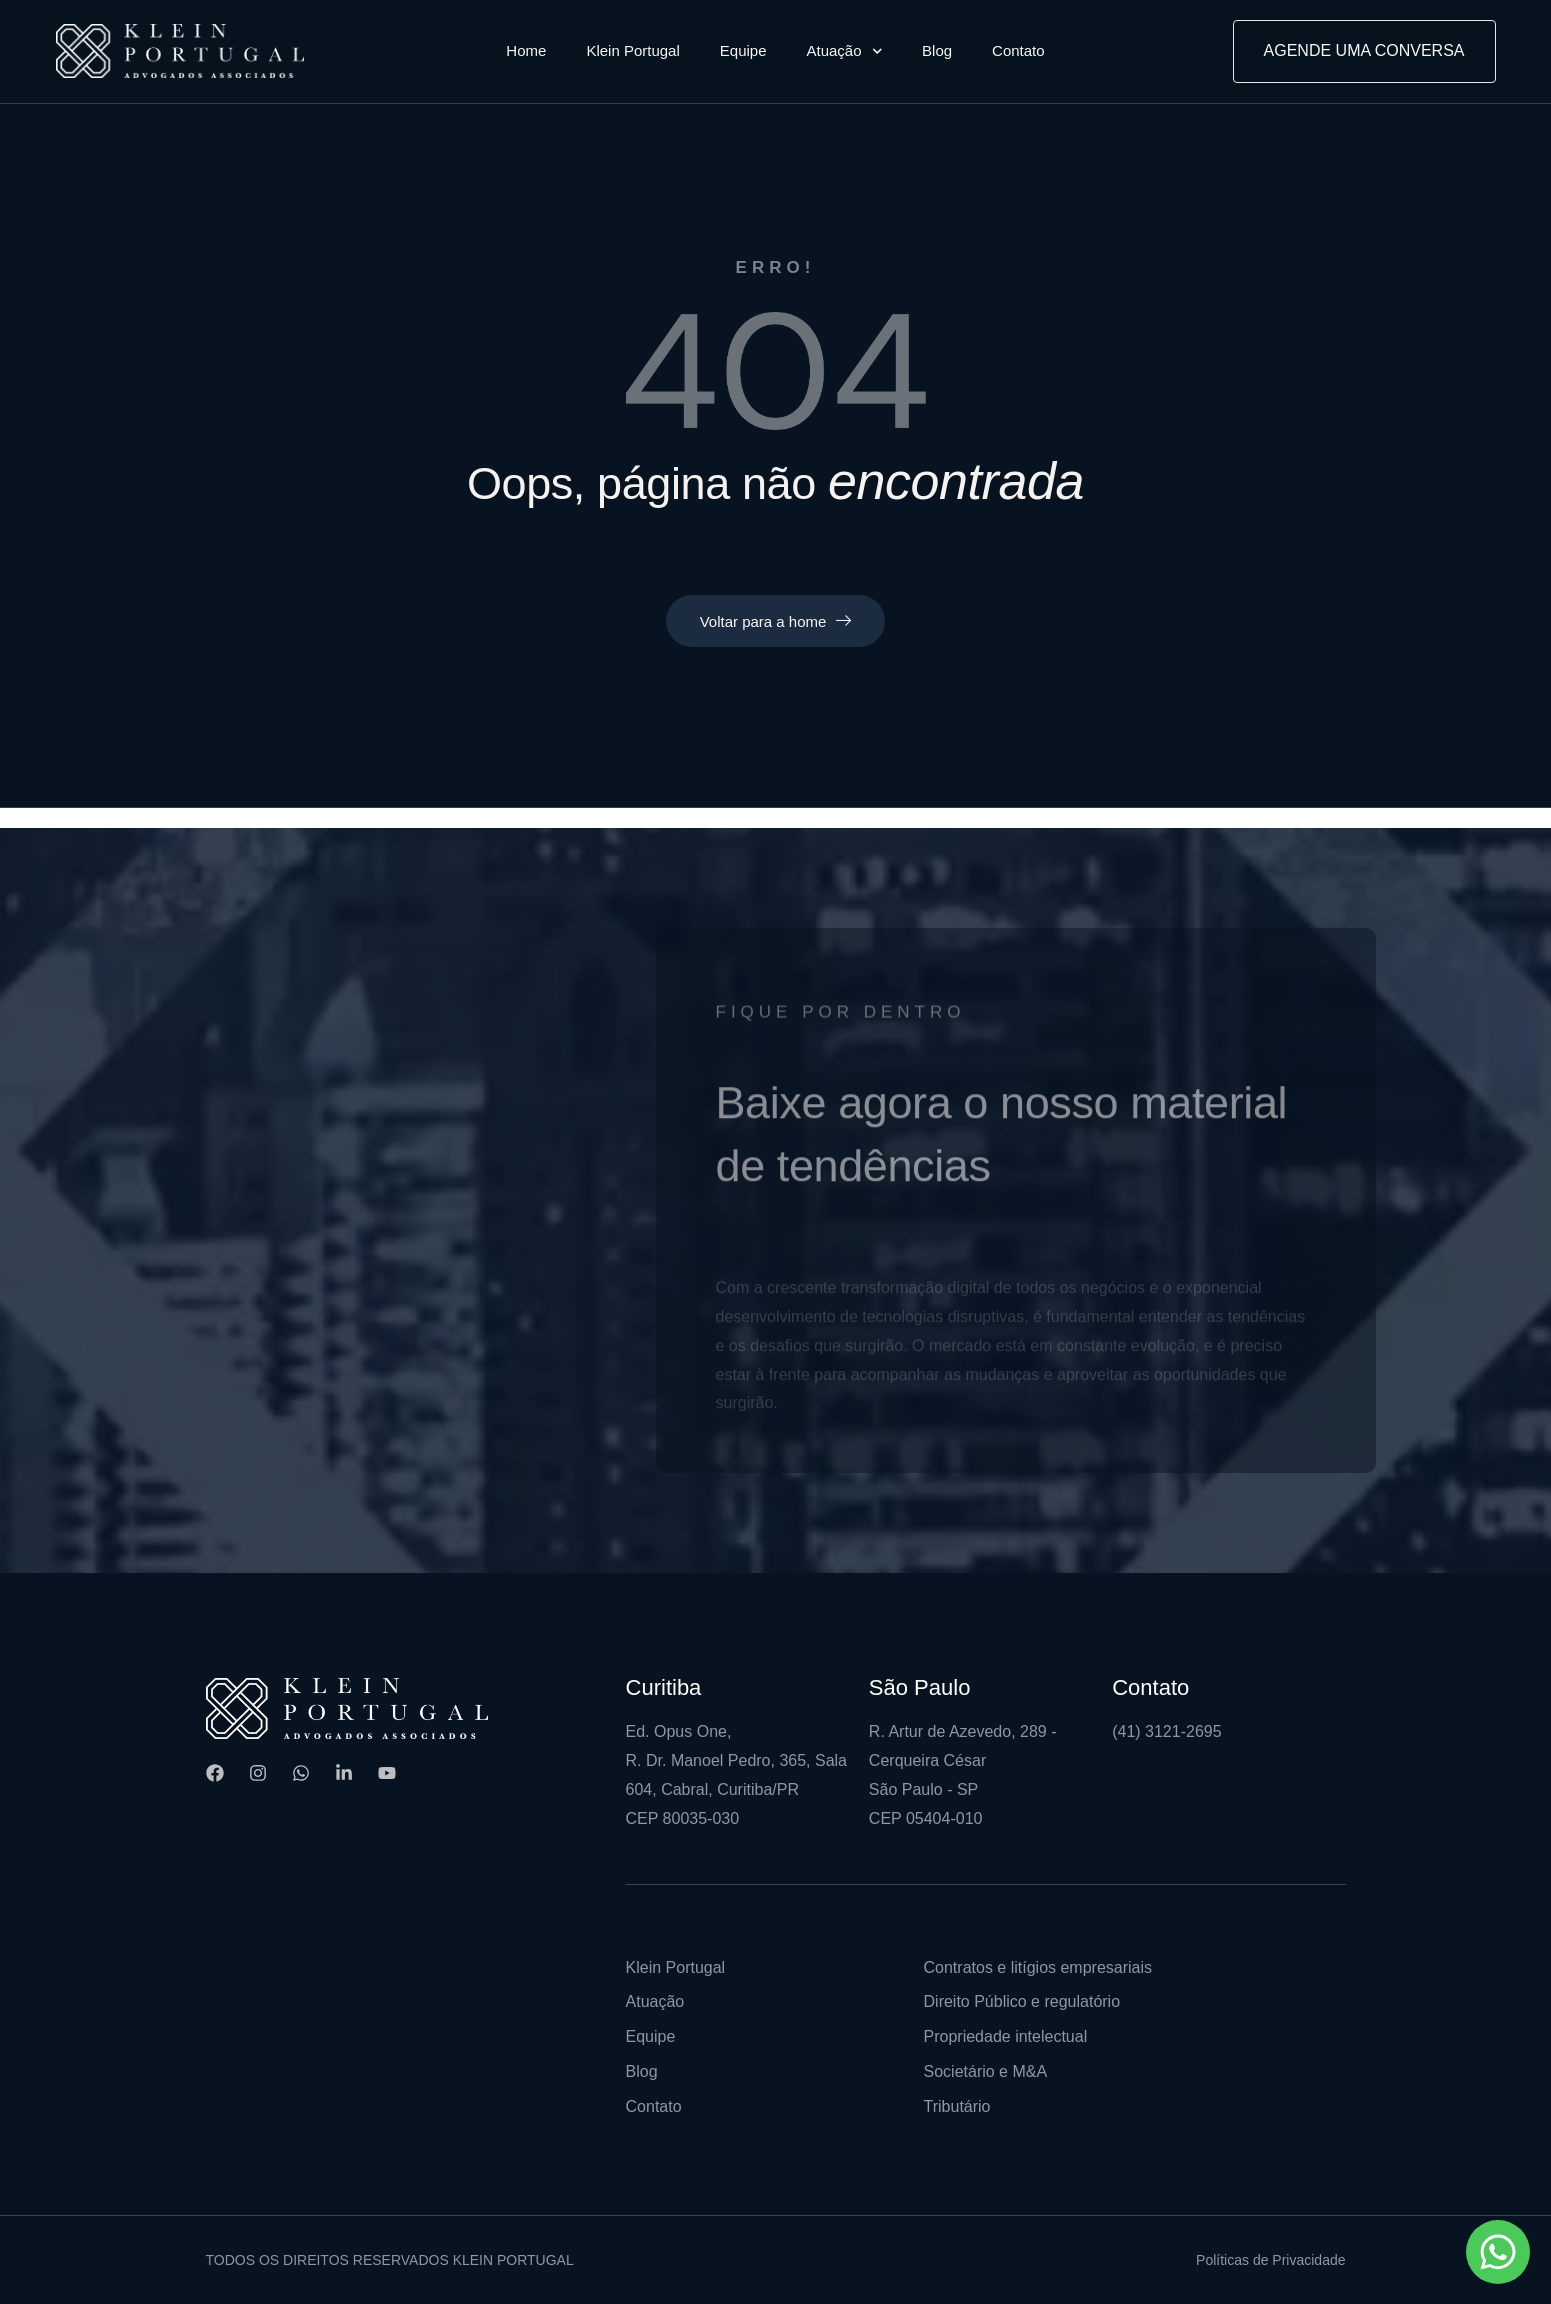 The height and width of the screenshot is (2304, 1551). Describe the element at coordinates (632, 50) in the screenshot. I see `Klein Portugal` at that location.